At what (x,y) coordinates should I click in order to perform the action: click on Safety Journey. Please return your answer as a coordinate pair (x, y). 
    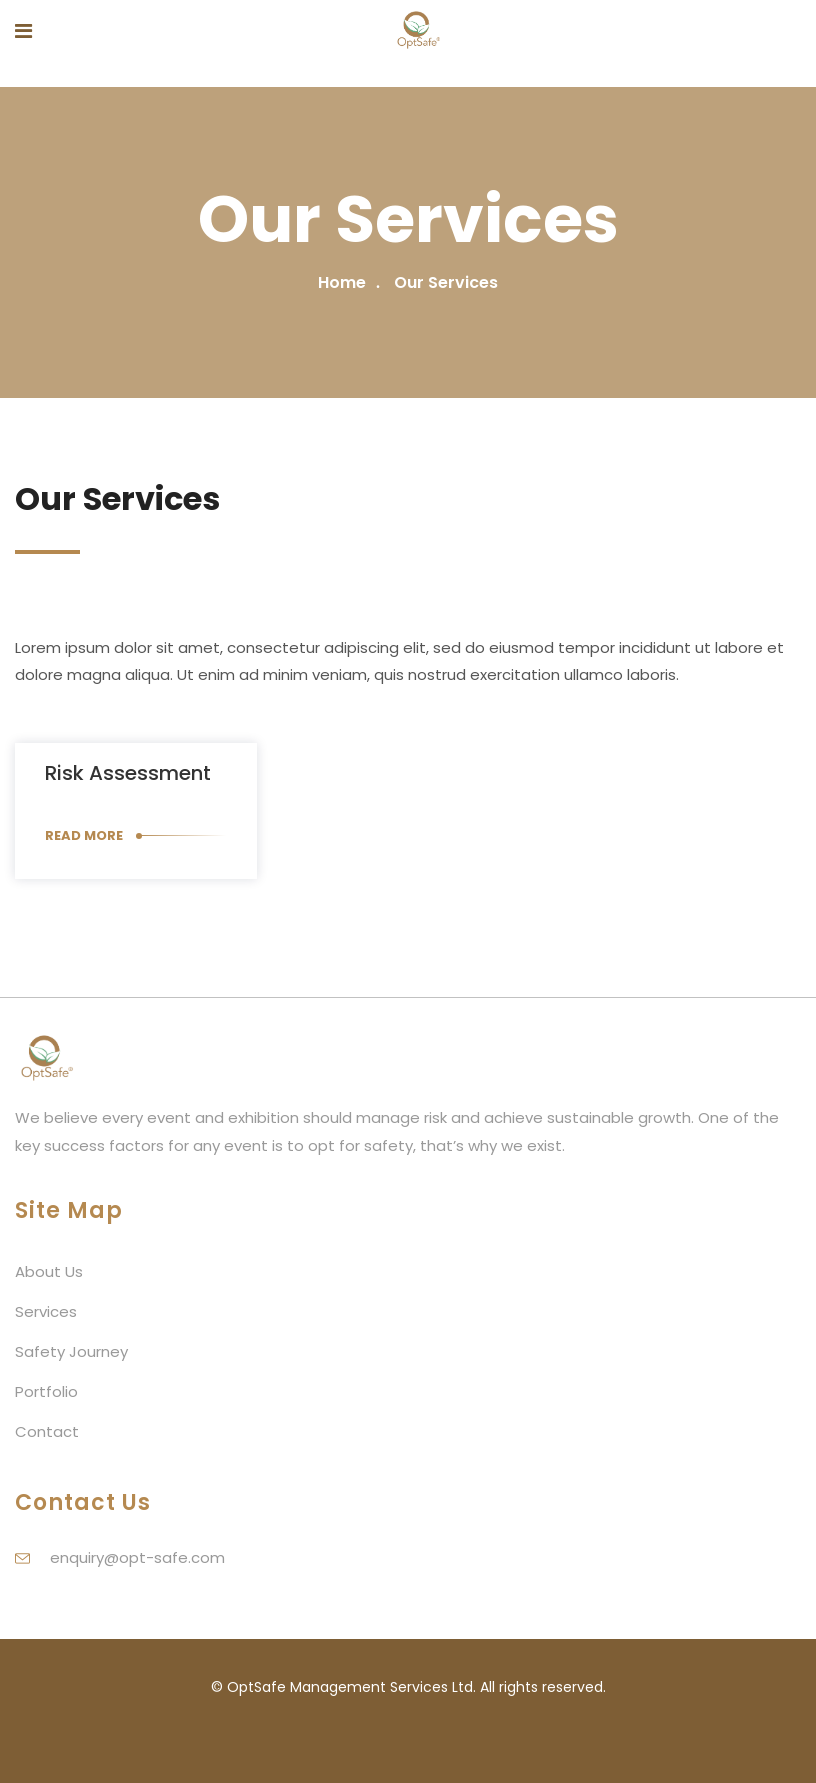
    Looking at the image, I should click on (71, 1351).